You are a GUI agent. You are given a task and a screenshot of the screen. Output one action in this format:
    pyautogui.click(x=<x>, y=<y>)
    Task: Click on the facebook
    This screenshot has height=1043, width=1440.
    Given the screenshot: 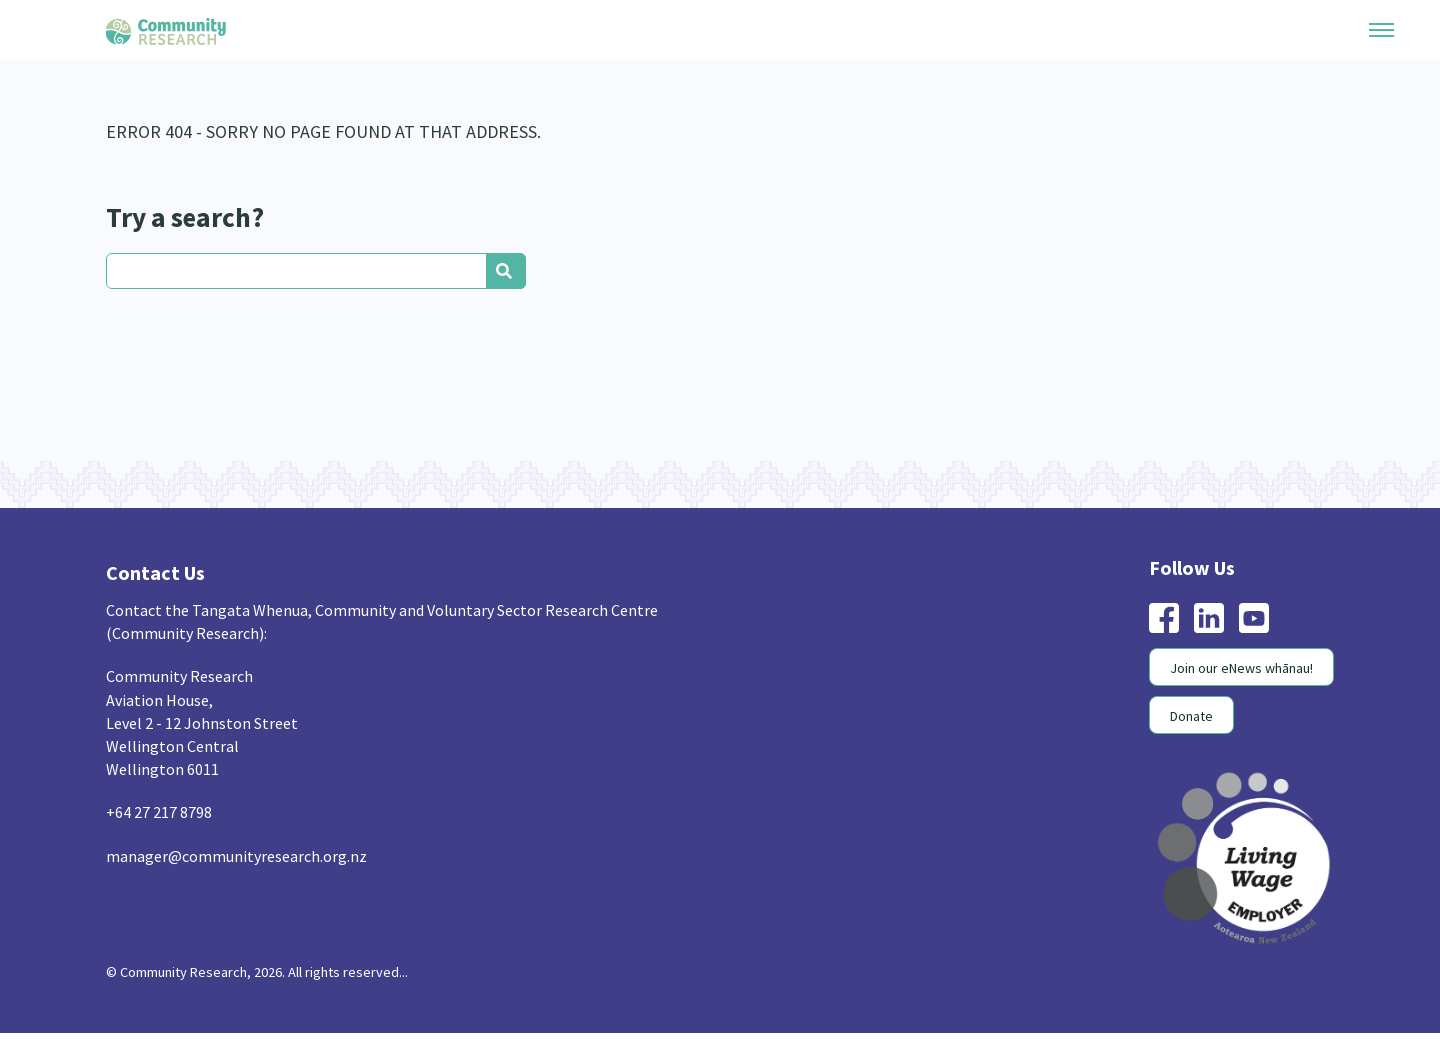 What is the action you would take?
    pyautogui.click(x=1164, y=618)
    